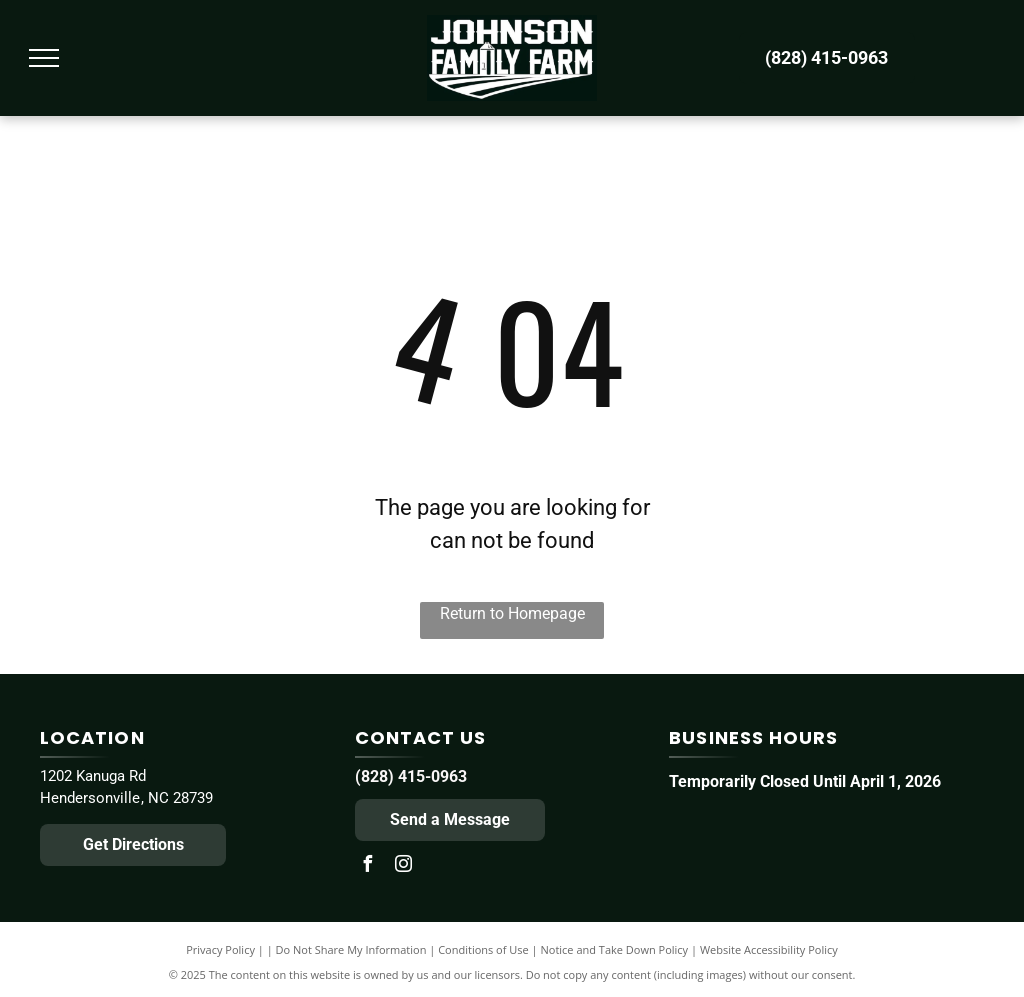 This screenshot has width=1024, height=997. Describe the element at coordinates (404, 866) in the screenshot. I see `[instagram]` at that location.